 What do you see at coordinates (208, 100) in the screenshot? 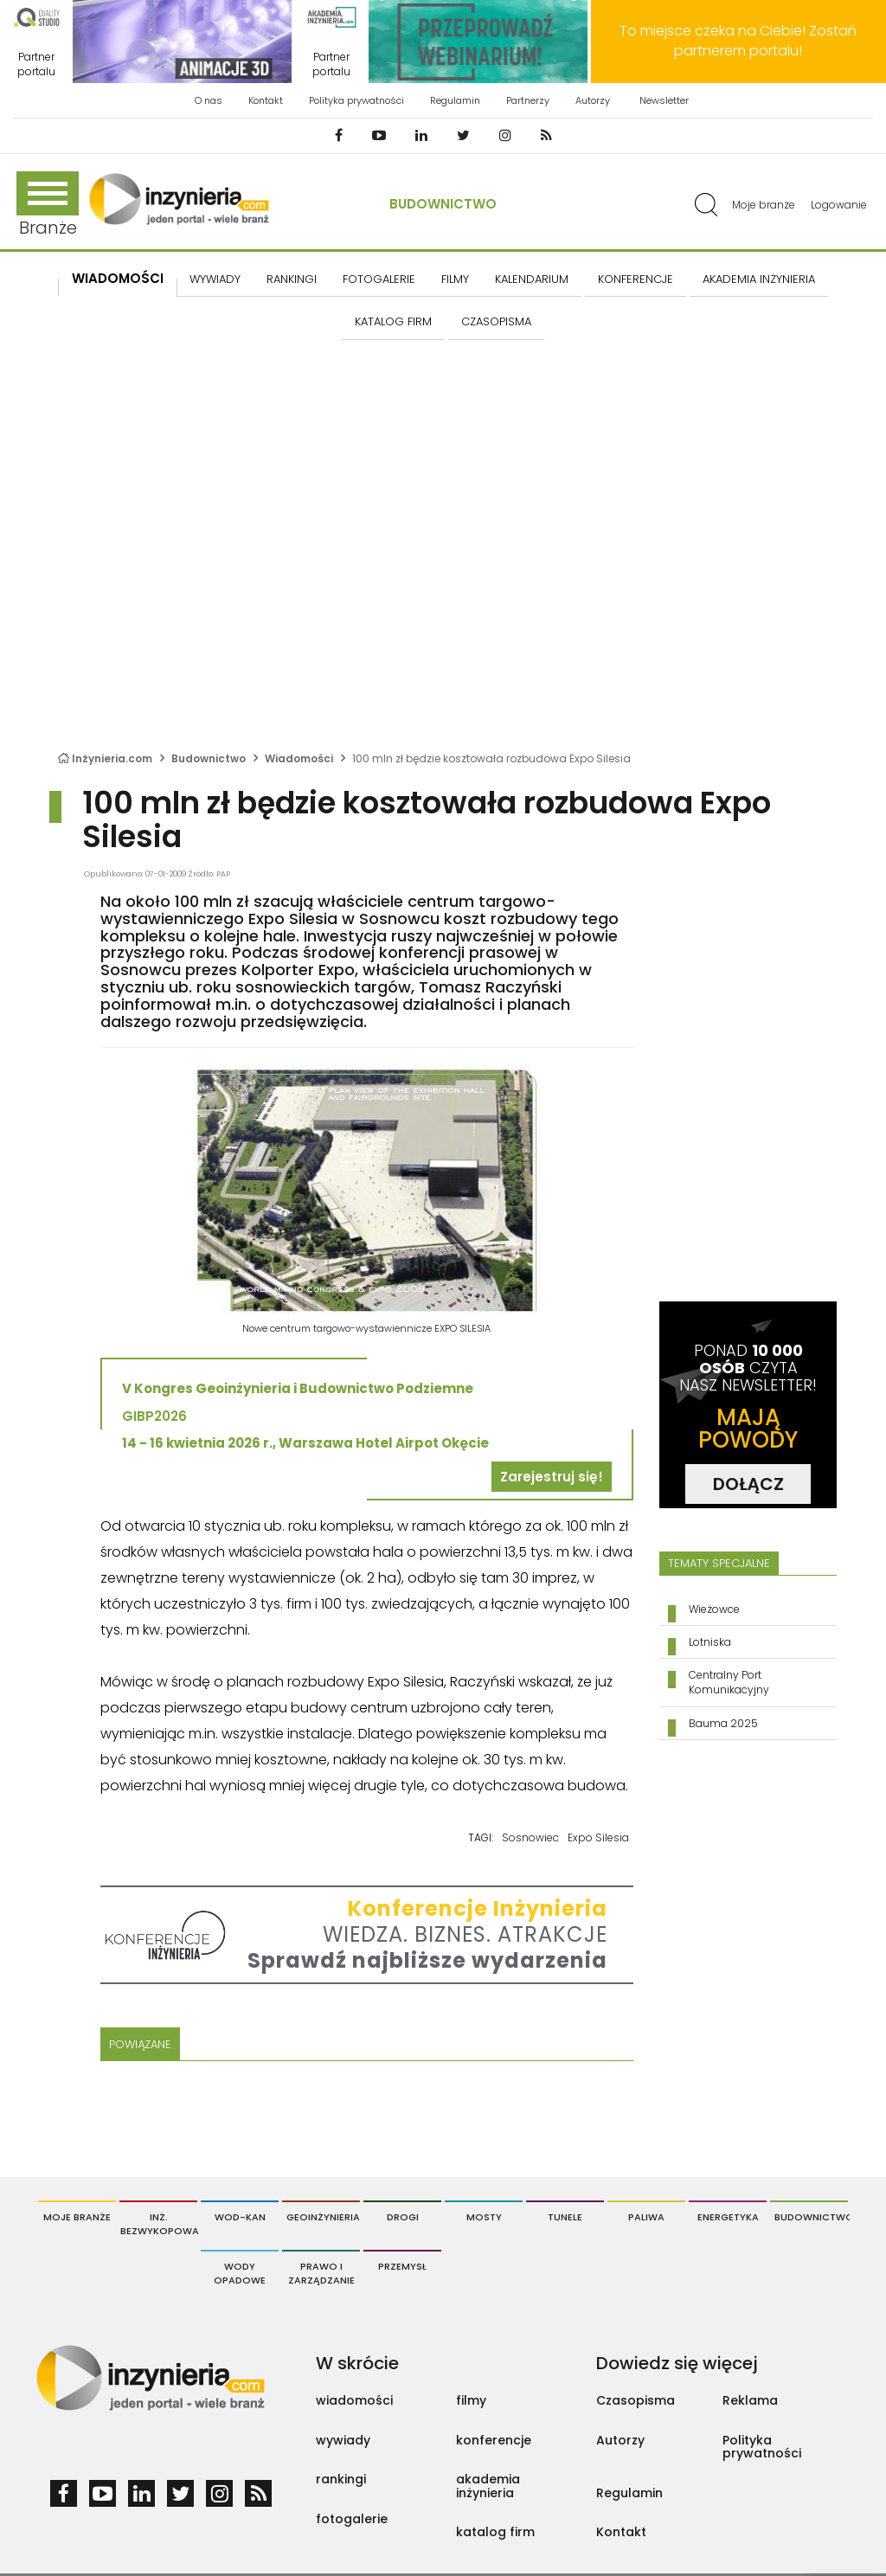
I see `O nas` at bounding box center [208, 100].